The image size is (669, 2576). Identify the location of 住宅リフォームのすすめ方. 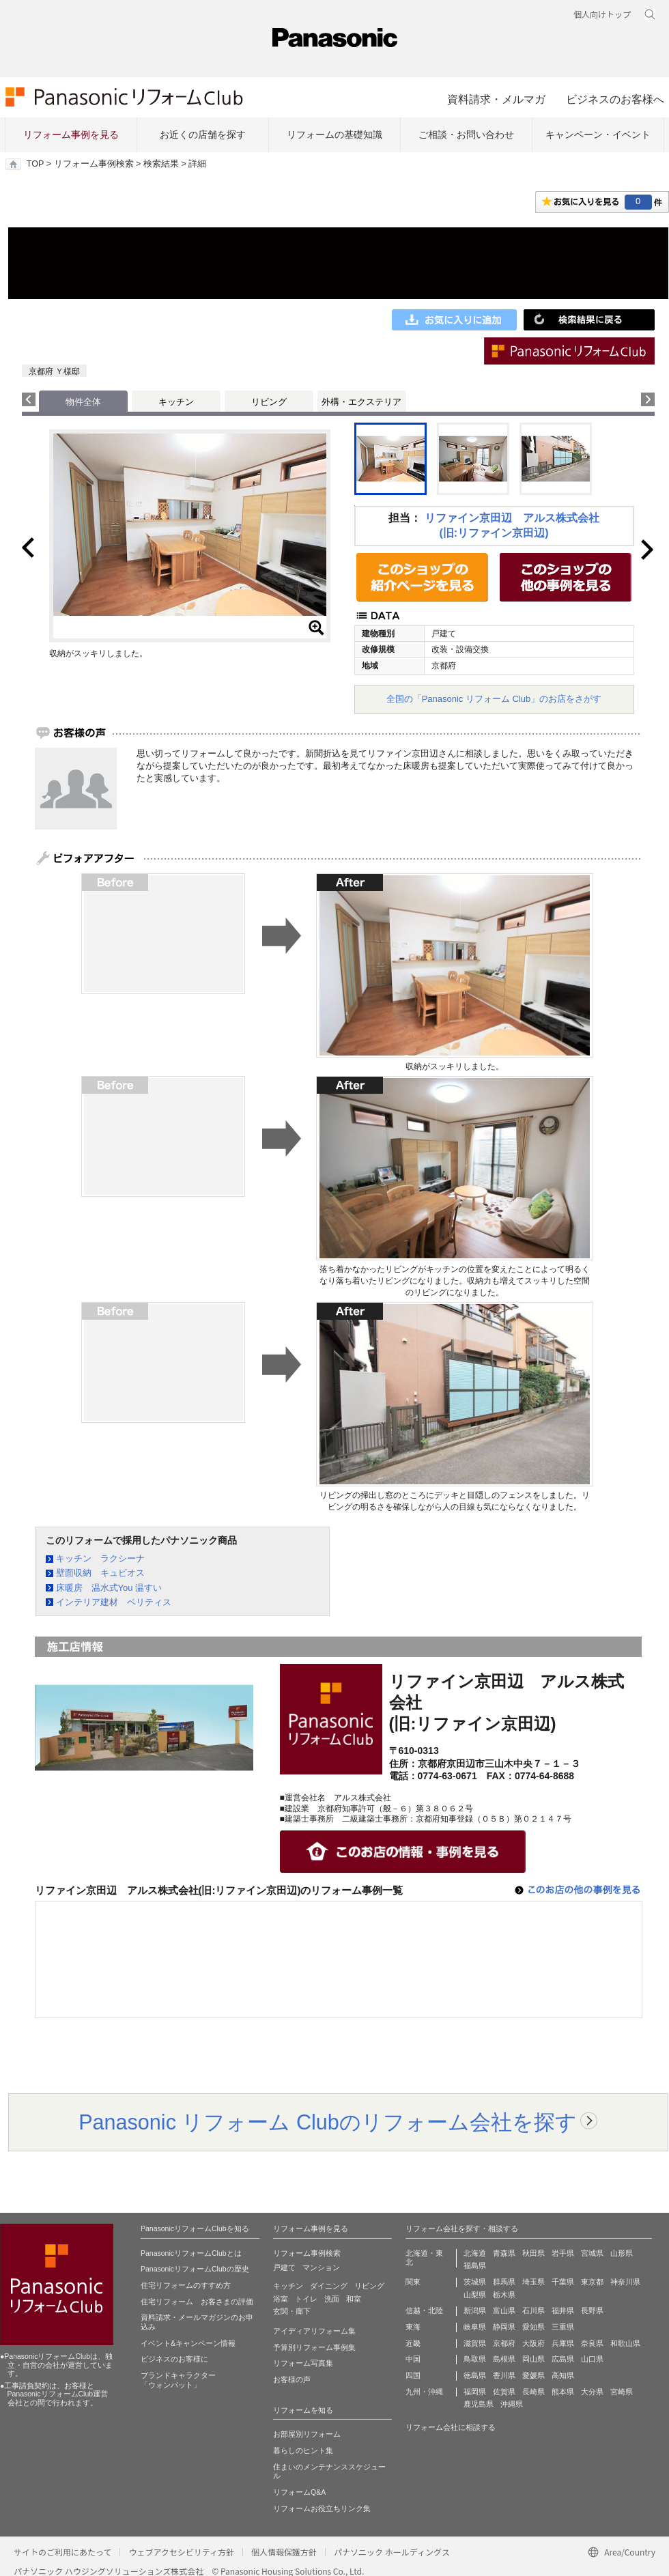
(186, 2285).